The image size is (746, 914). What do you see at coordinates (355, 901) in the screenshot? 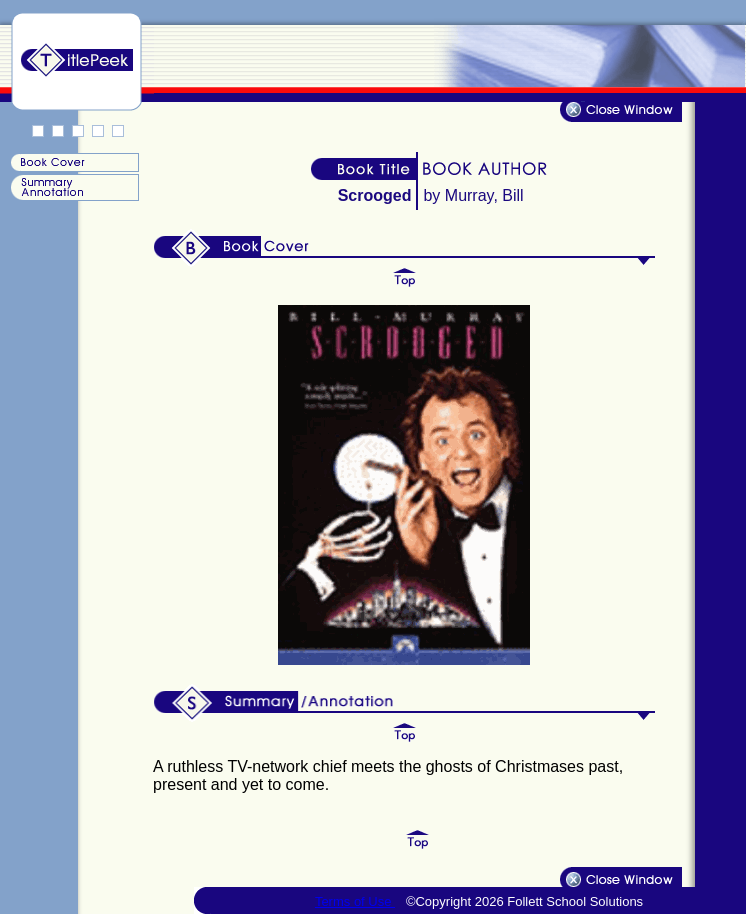
I see `Terms of Use` at bounding box center [355, 901].